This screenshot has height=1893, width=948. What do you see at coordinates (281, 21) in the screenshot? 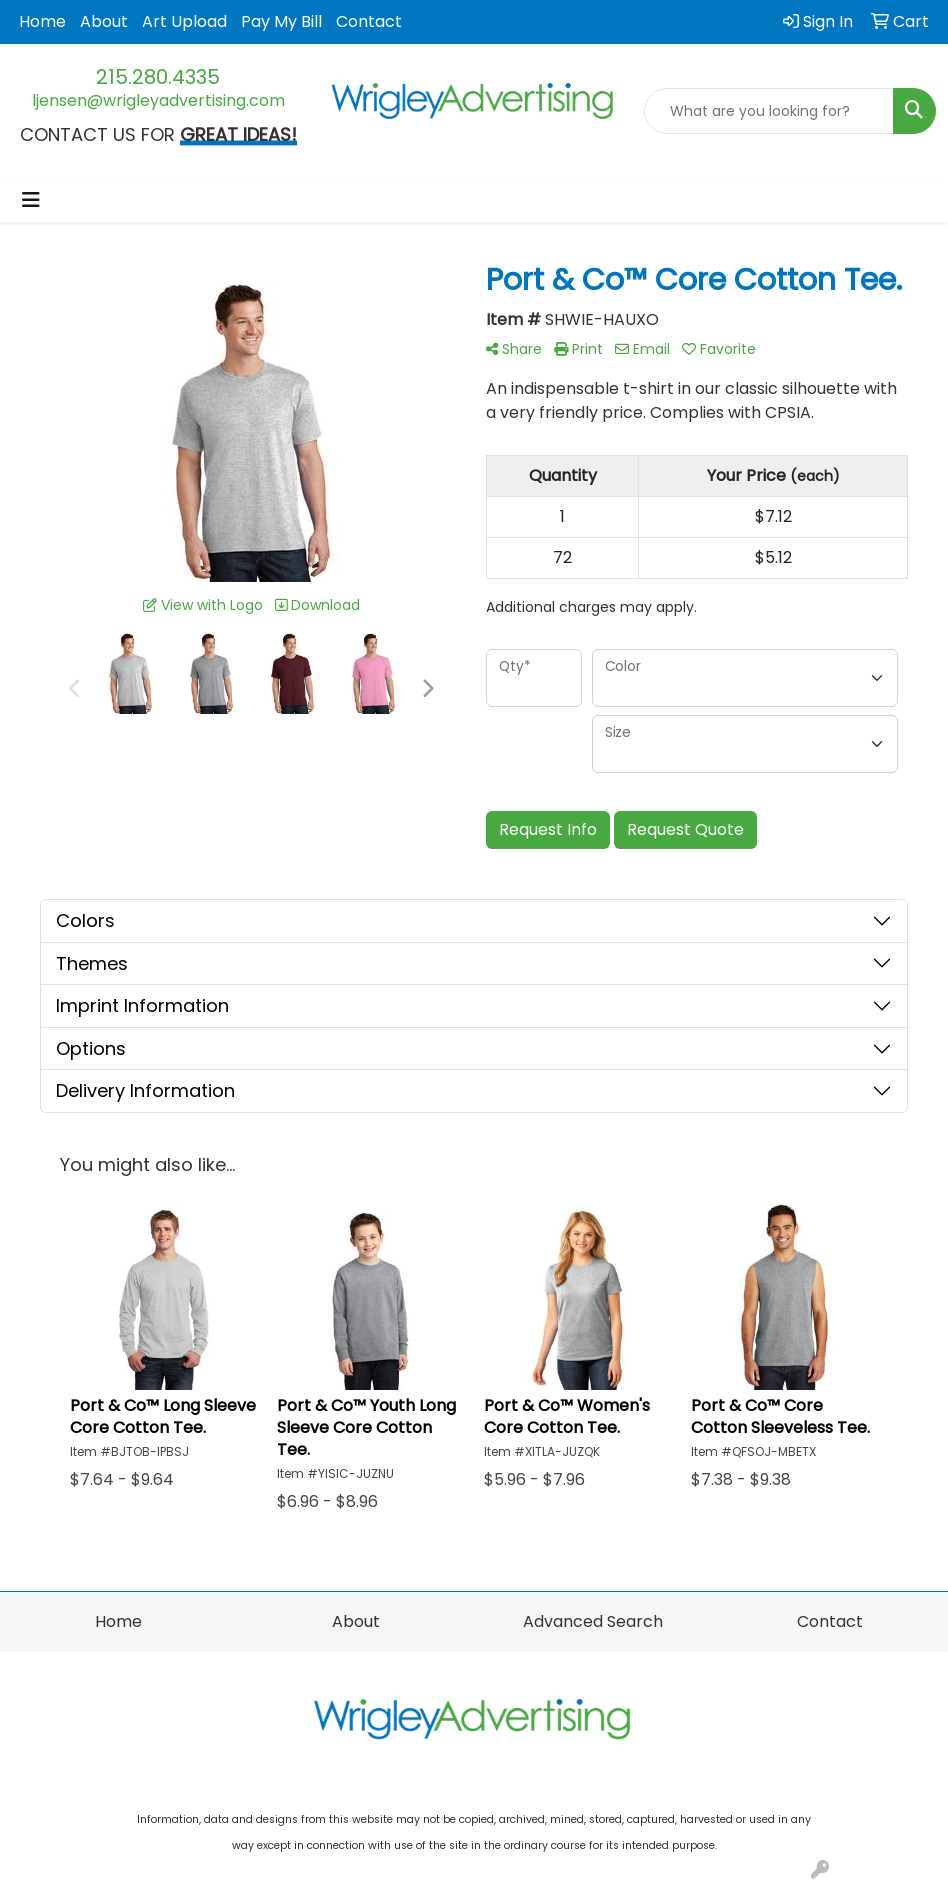
I see `Pay My Bill` at bounding box center [281, 21].